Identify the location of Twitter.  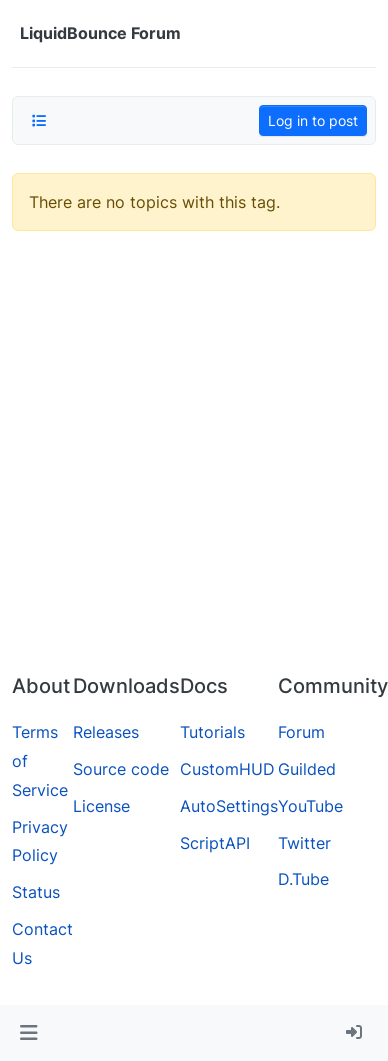
(304, 843).